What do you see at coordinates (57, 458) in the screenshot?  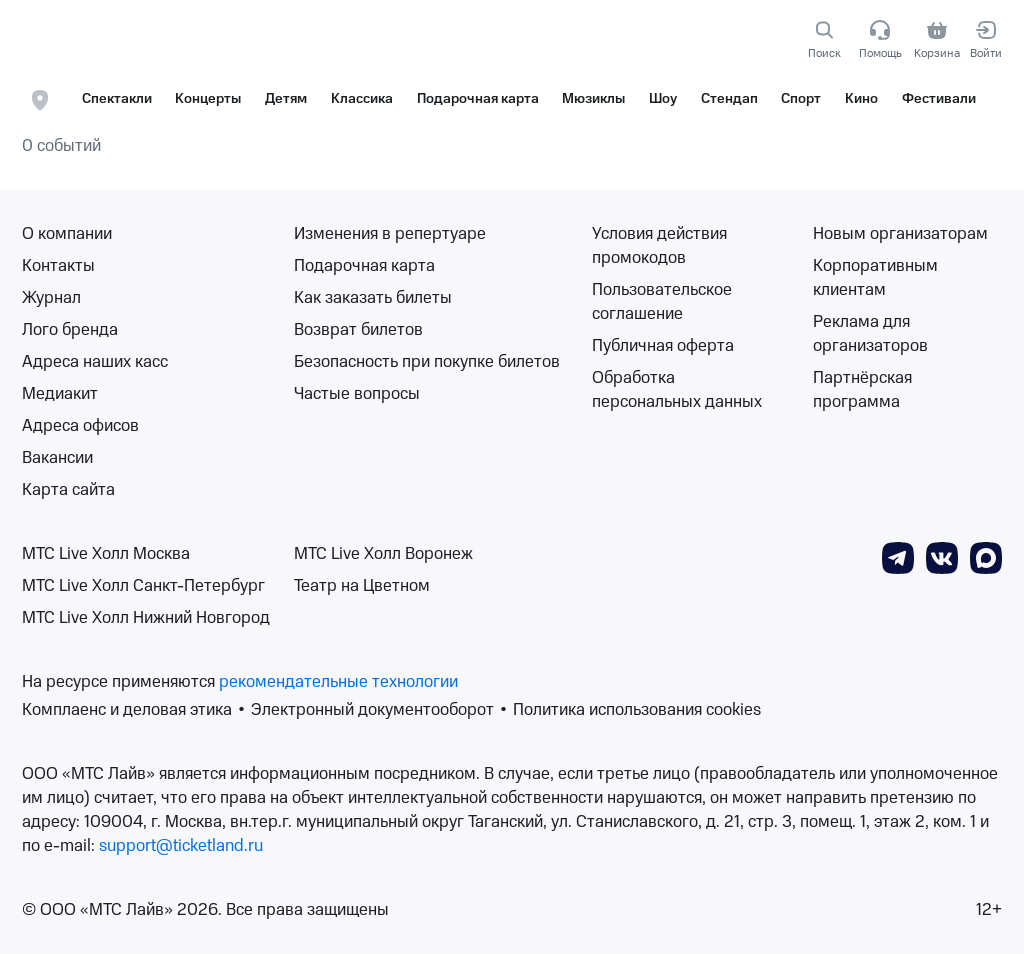 I see `Вакансии` at bounding box center [57, 458].